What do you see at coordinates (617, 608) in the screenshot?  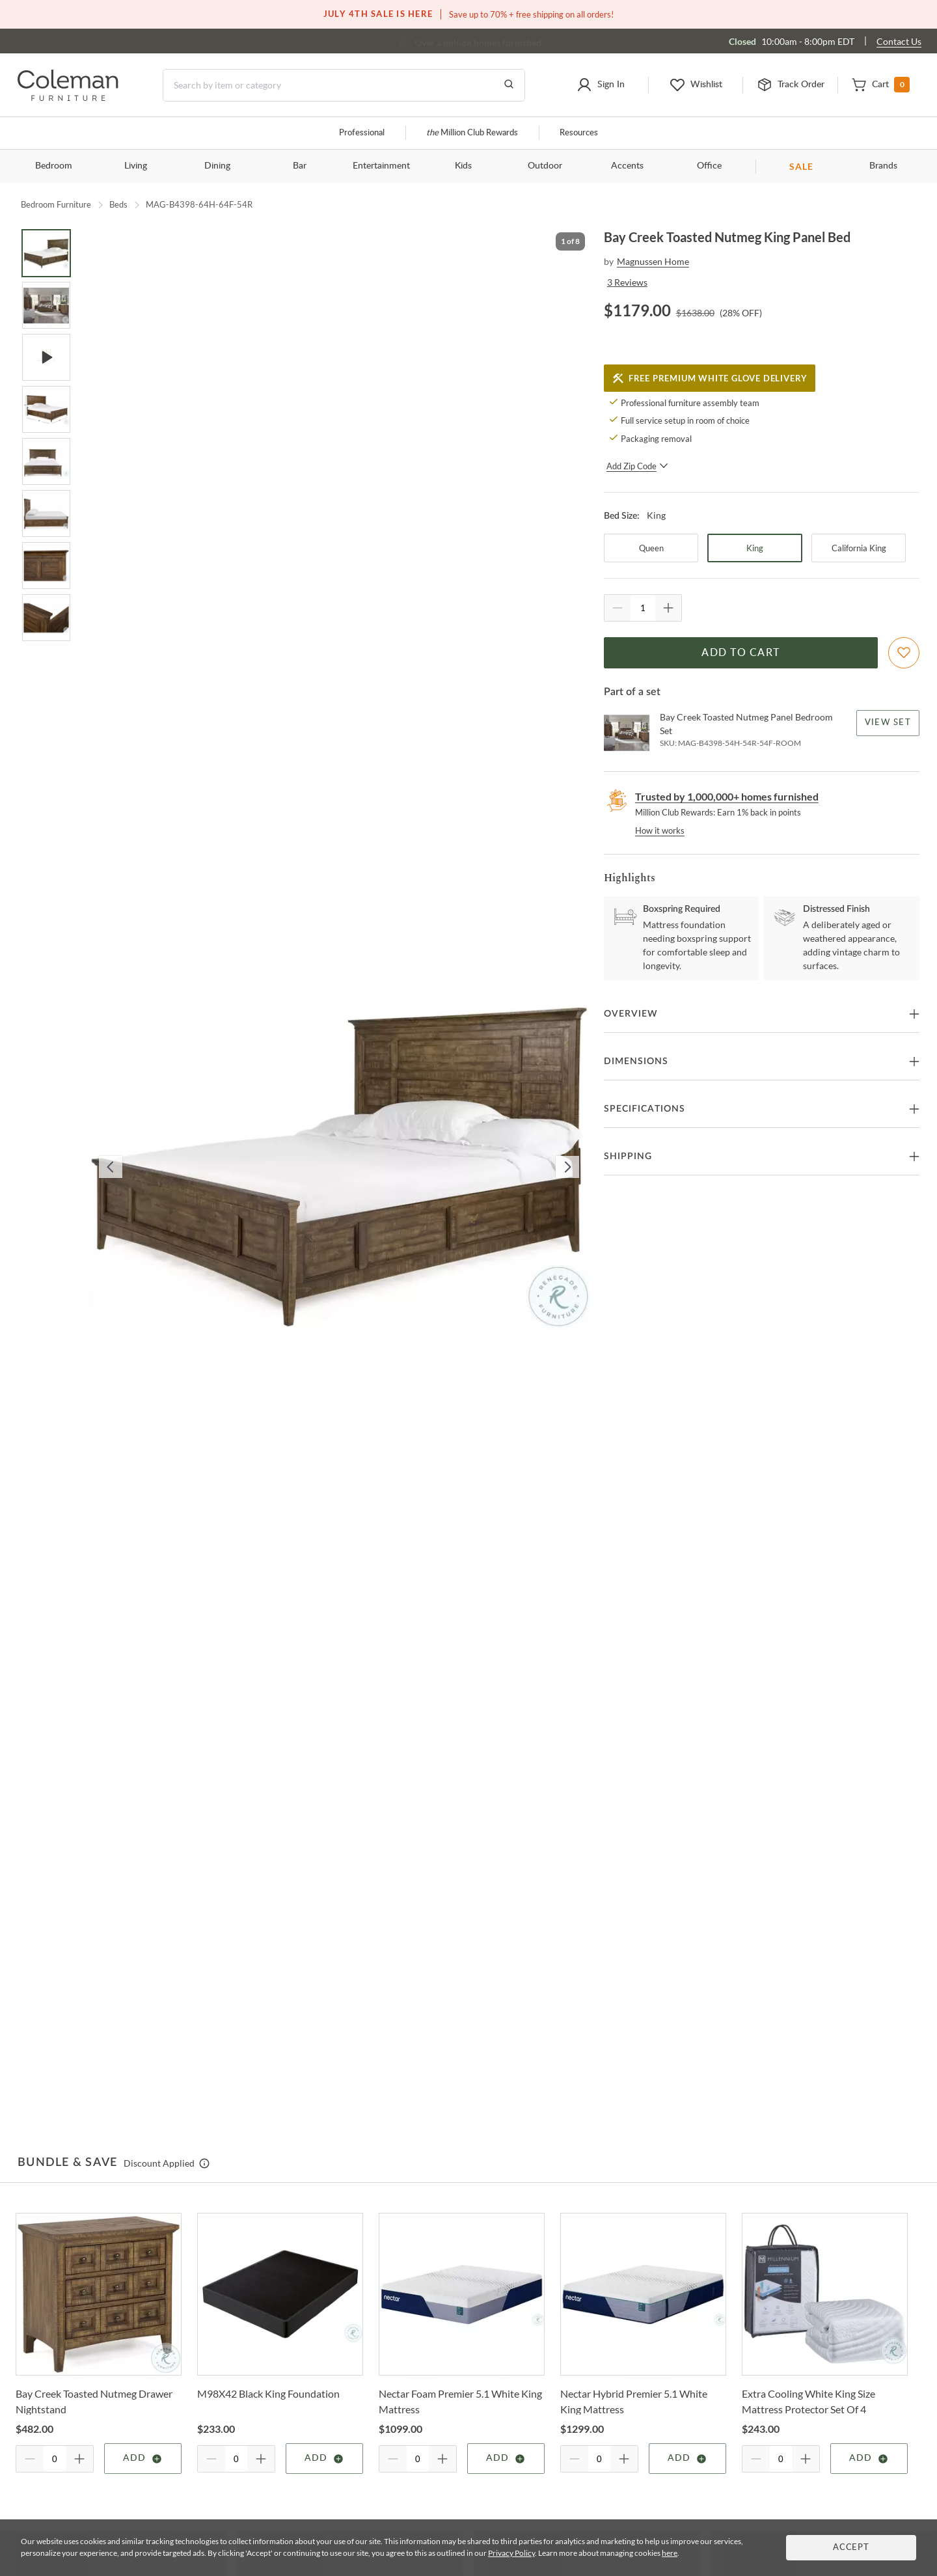 I see `[Quantity Decrement]` at bounding box center [617, 608].